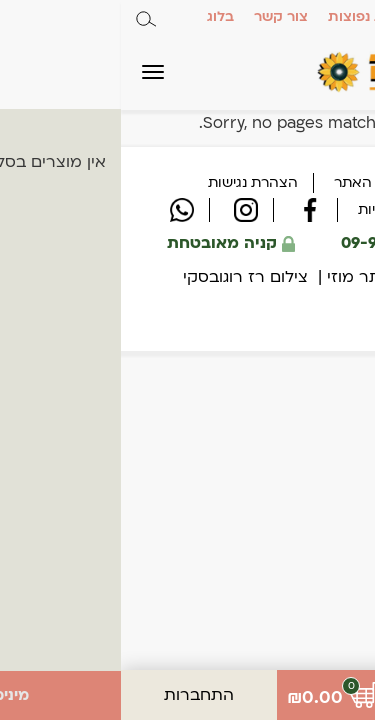  I want to click on תקנון האתר, so click(250, 182).